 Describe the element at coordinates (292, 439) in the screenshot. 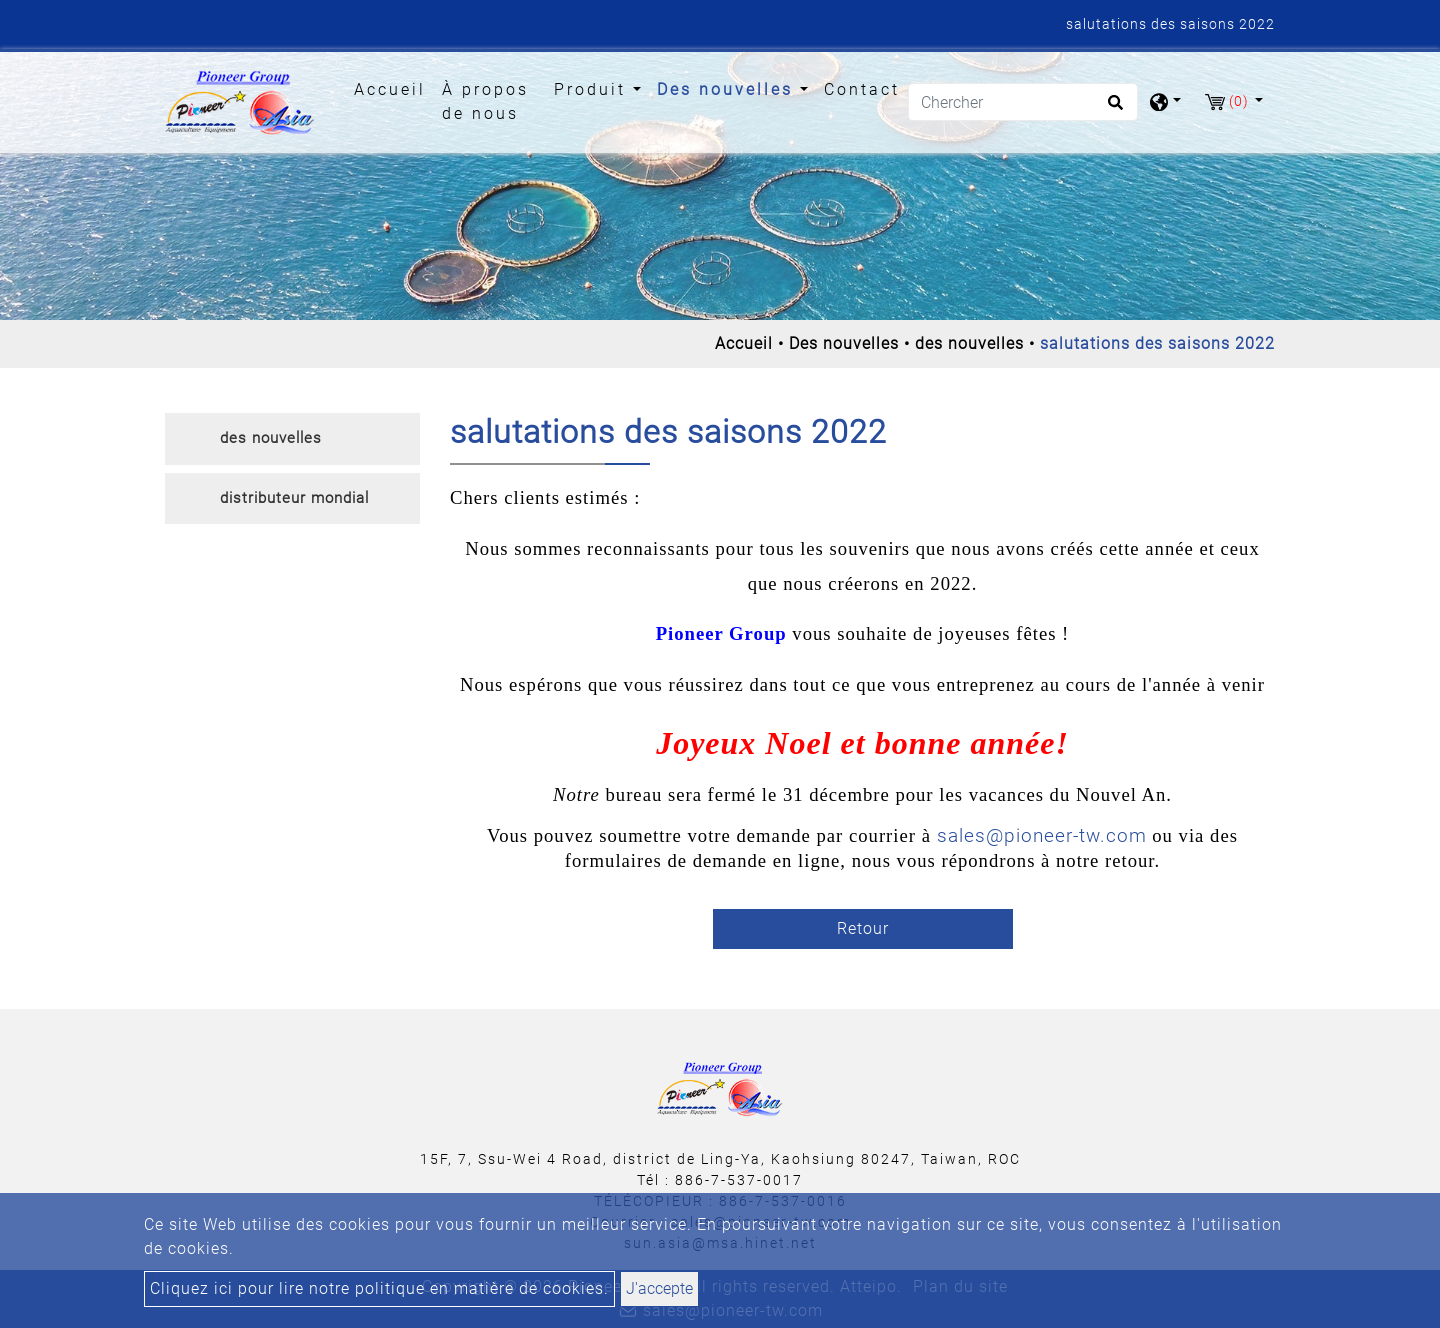

I see `[tab]` at that location.